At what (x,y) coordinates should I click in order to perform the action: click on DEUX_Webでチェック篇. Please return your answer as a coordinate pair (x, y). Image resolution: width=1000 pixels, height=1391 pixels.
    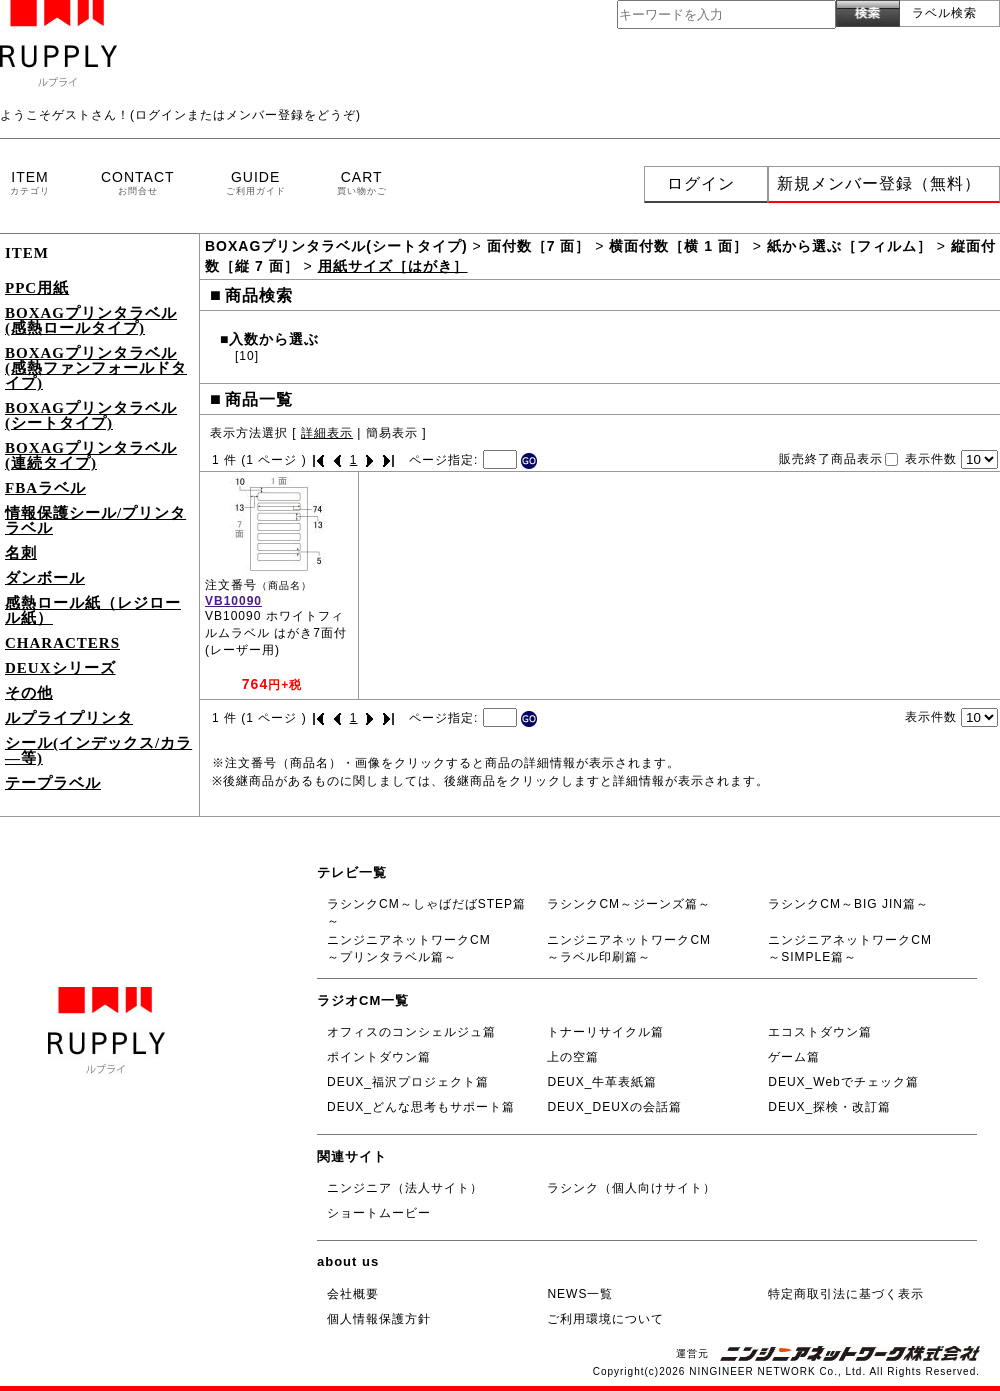
    Looking at the image, I should click on (843, 1082).